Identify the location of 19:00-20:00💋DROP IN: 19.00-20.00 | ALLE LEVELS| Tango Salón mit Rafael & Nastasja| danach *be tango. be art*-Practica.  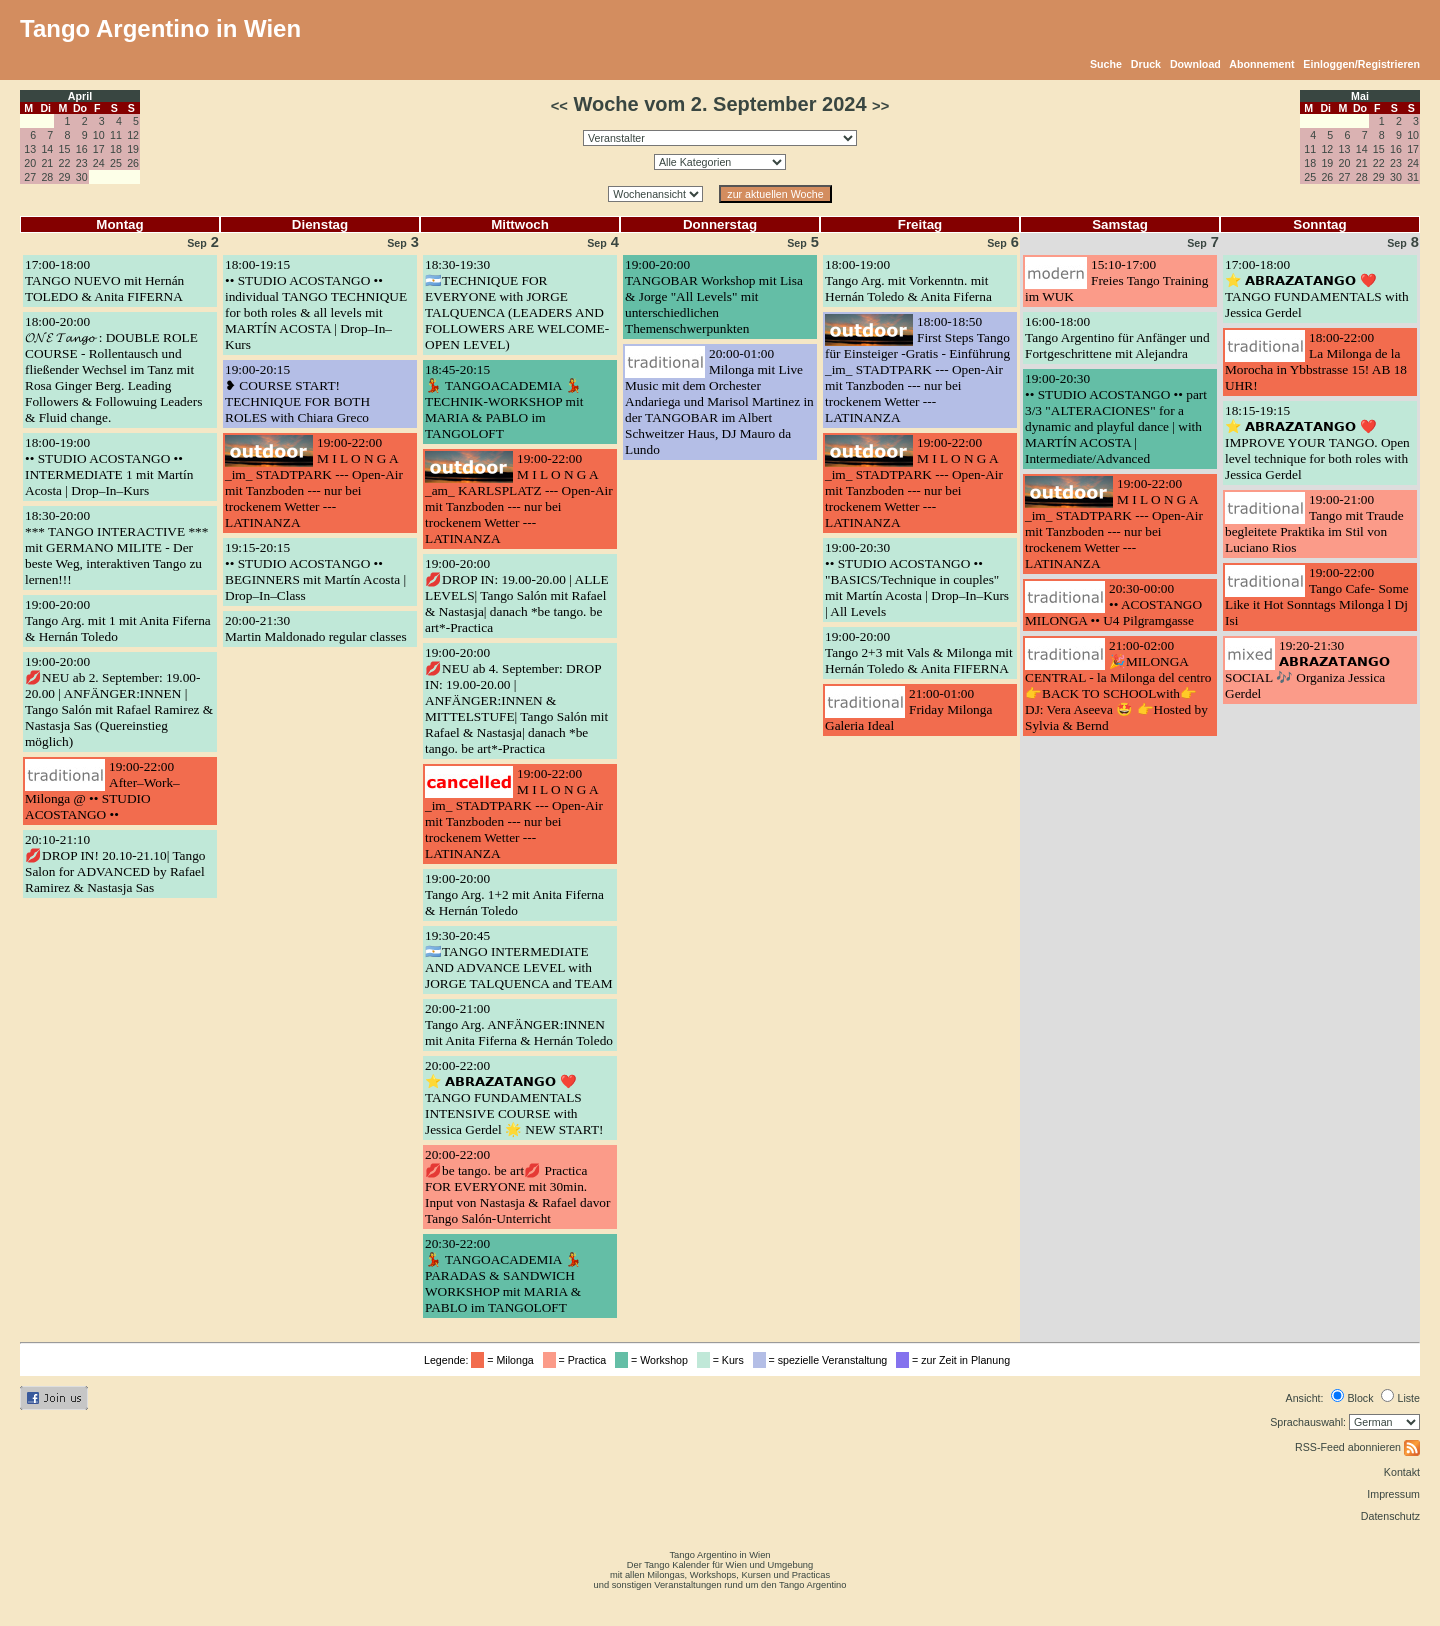
(517, 595).